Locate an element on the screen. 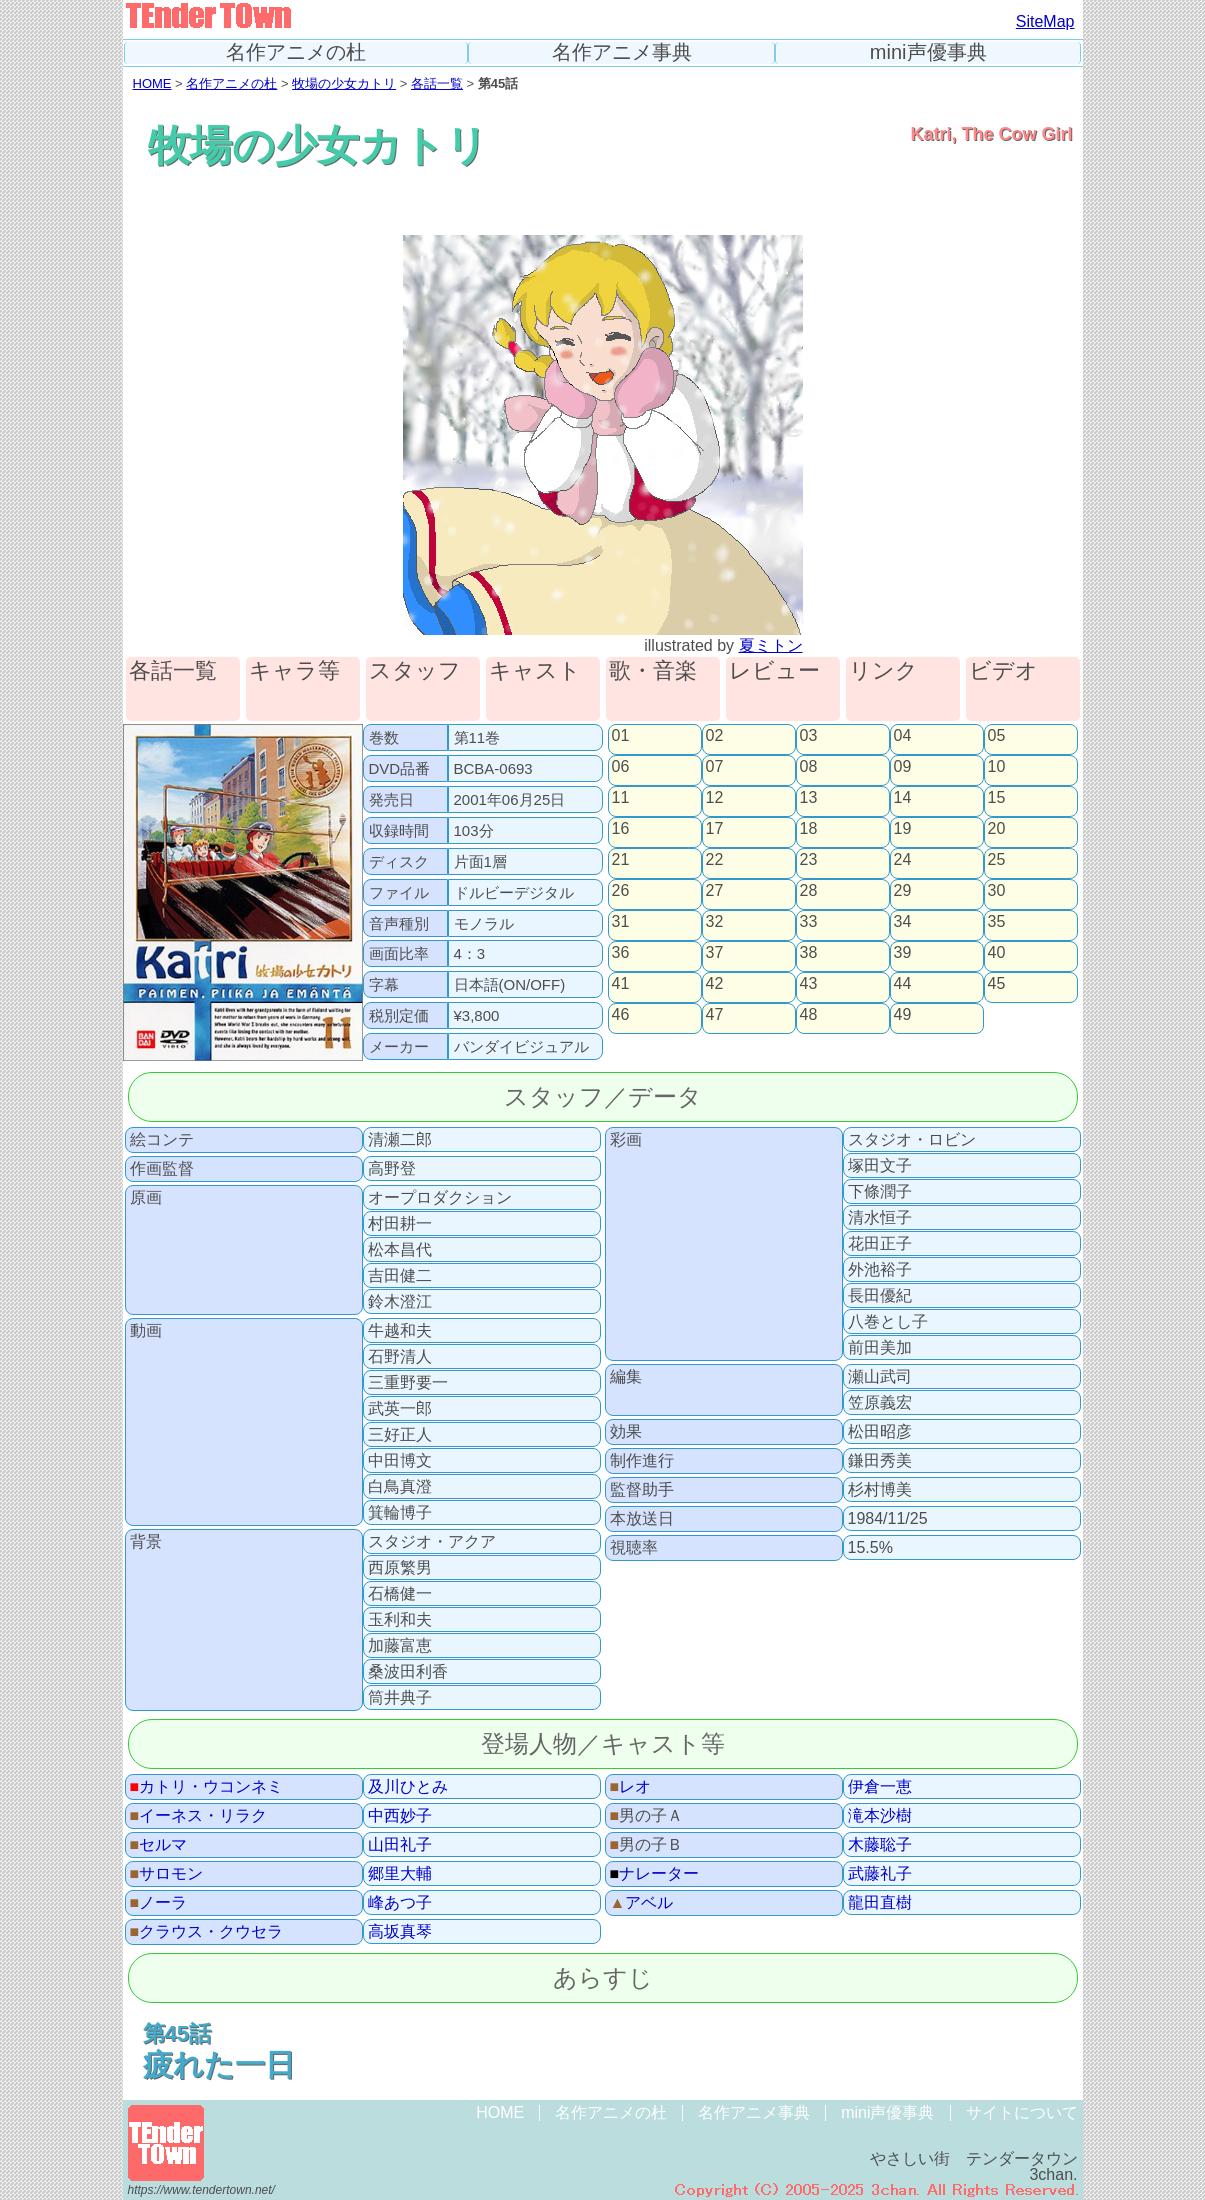 The image size is (1205, 2200). レオ is located at coordinates (631, 1787).